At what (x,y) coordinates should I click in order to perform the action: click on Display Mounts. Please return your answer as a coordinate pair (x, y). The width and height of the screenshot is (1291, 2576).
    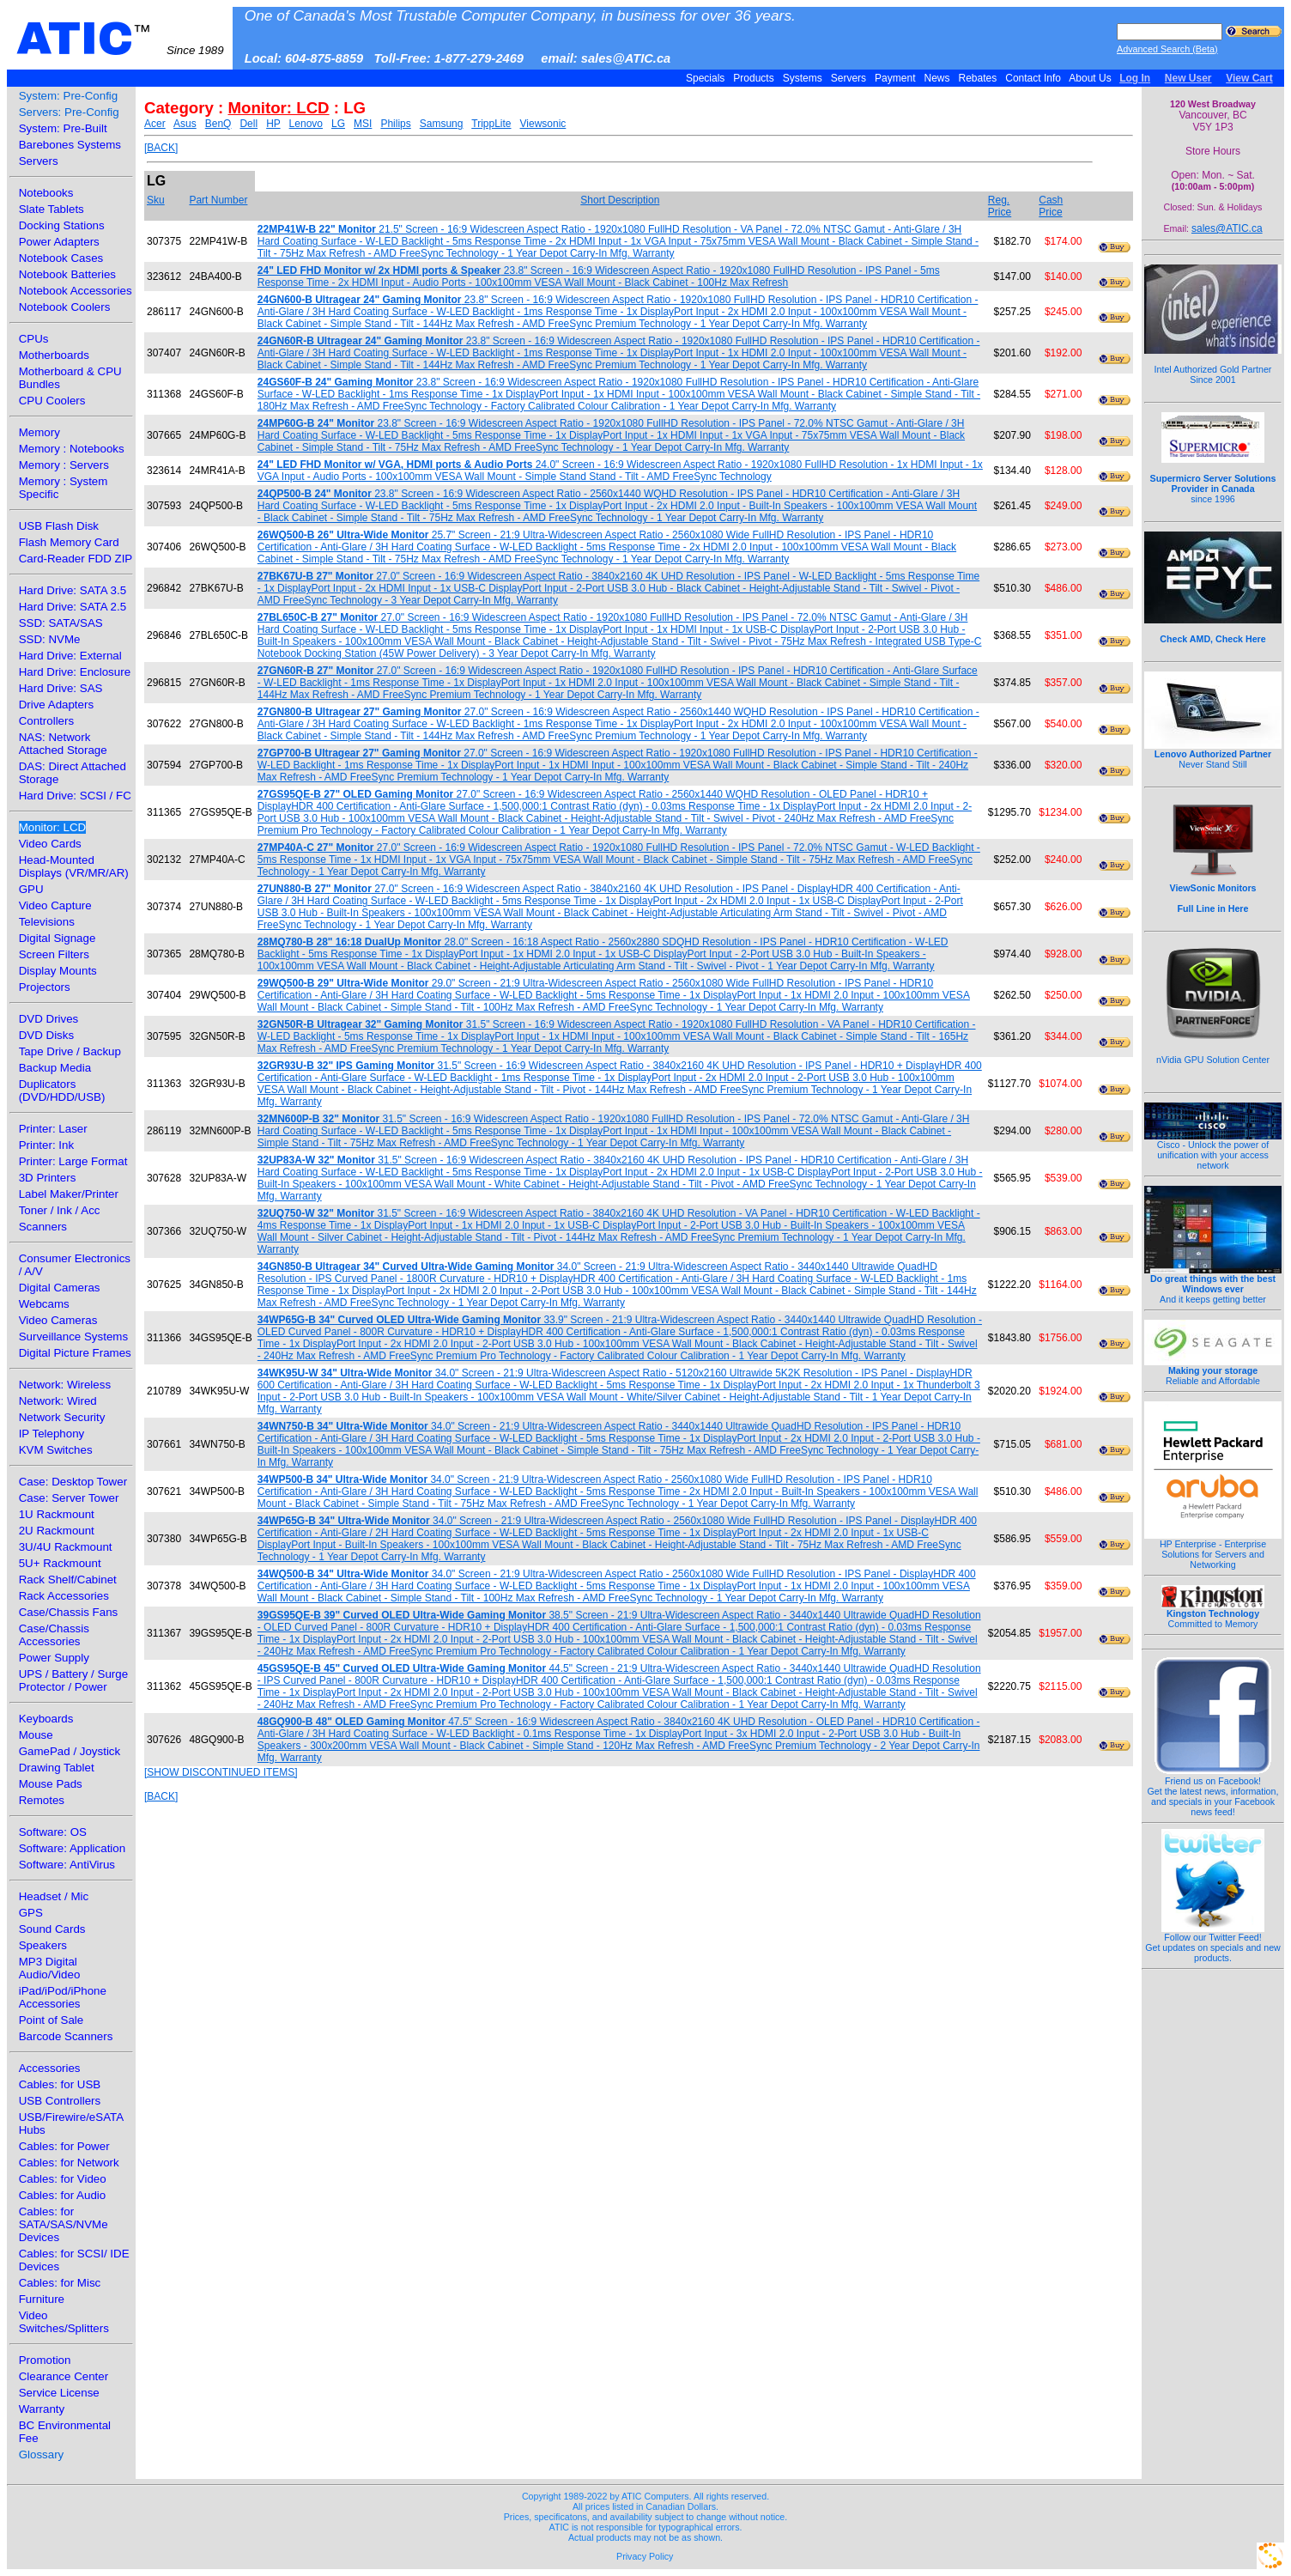
    Looking at the image, I should click on (58, 970).